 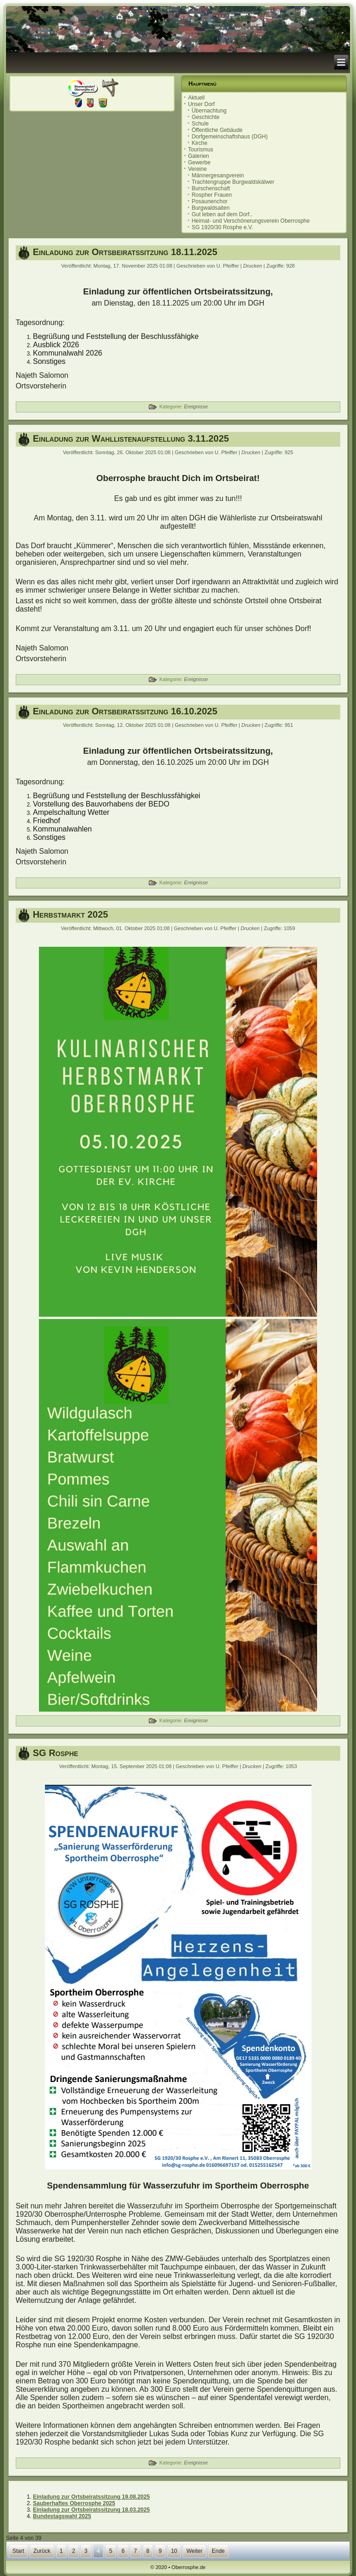 What do you see at coordinates (201, 104) in the screenshot?
I see `Unser Dorf` at bounding box center [201, 104].